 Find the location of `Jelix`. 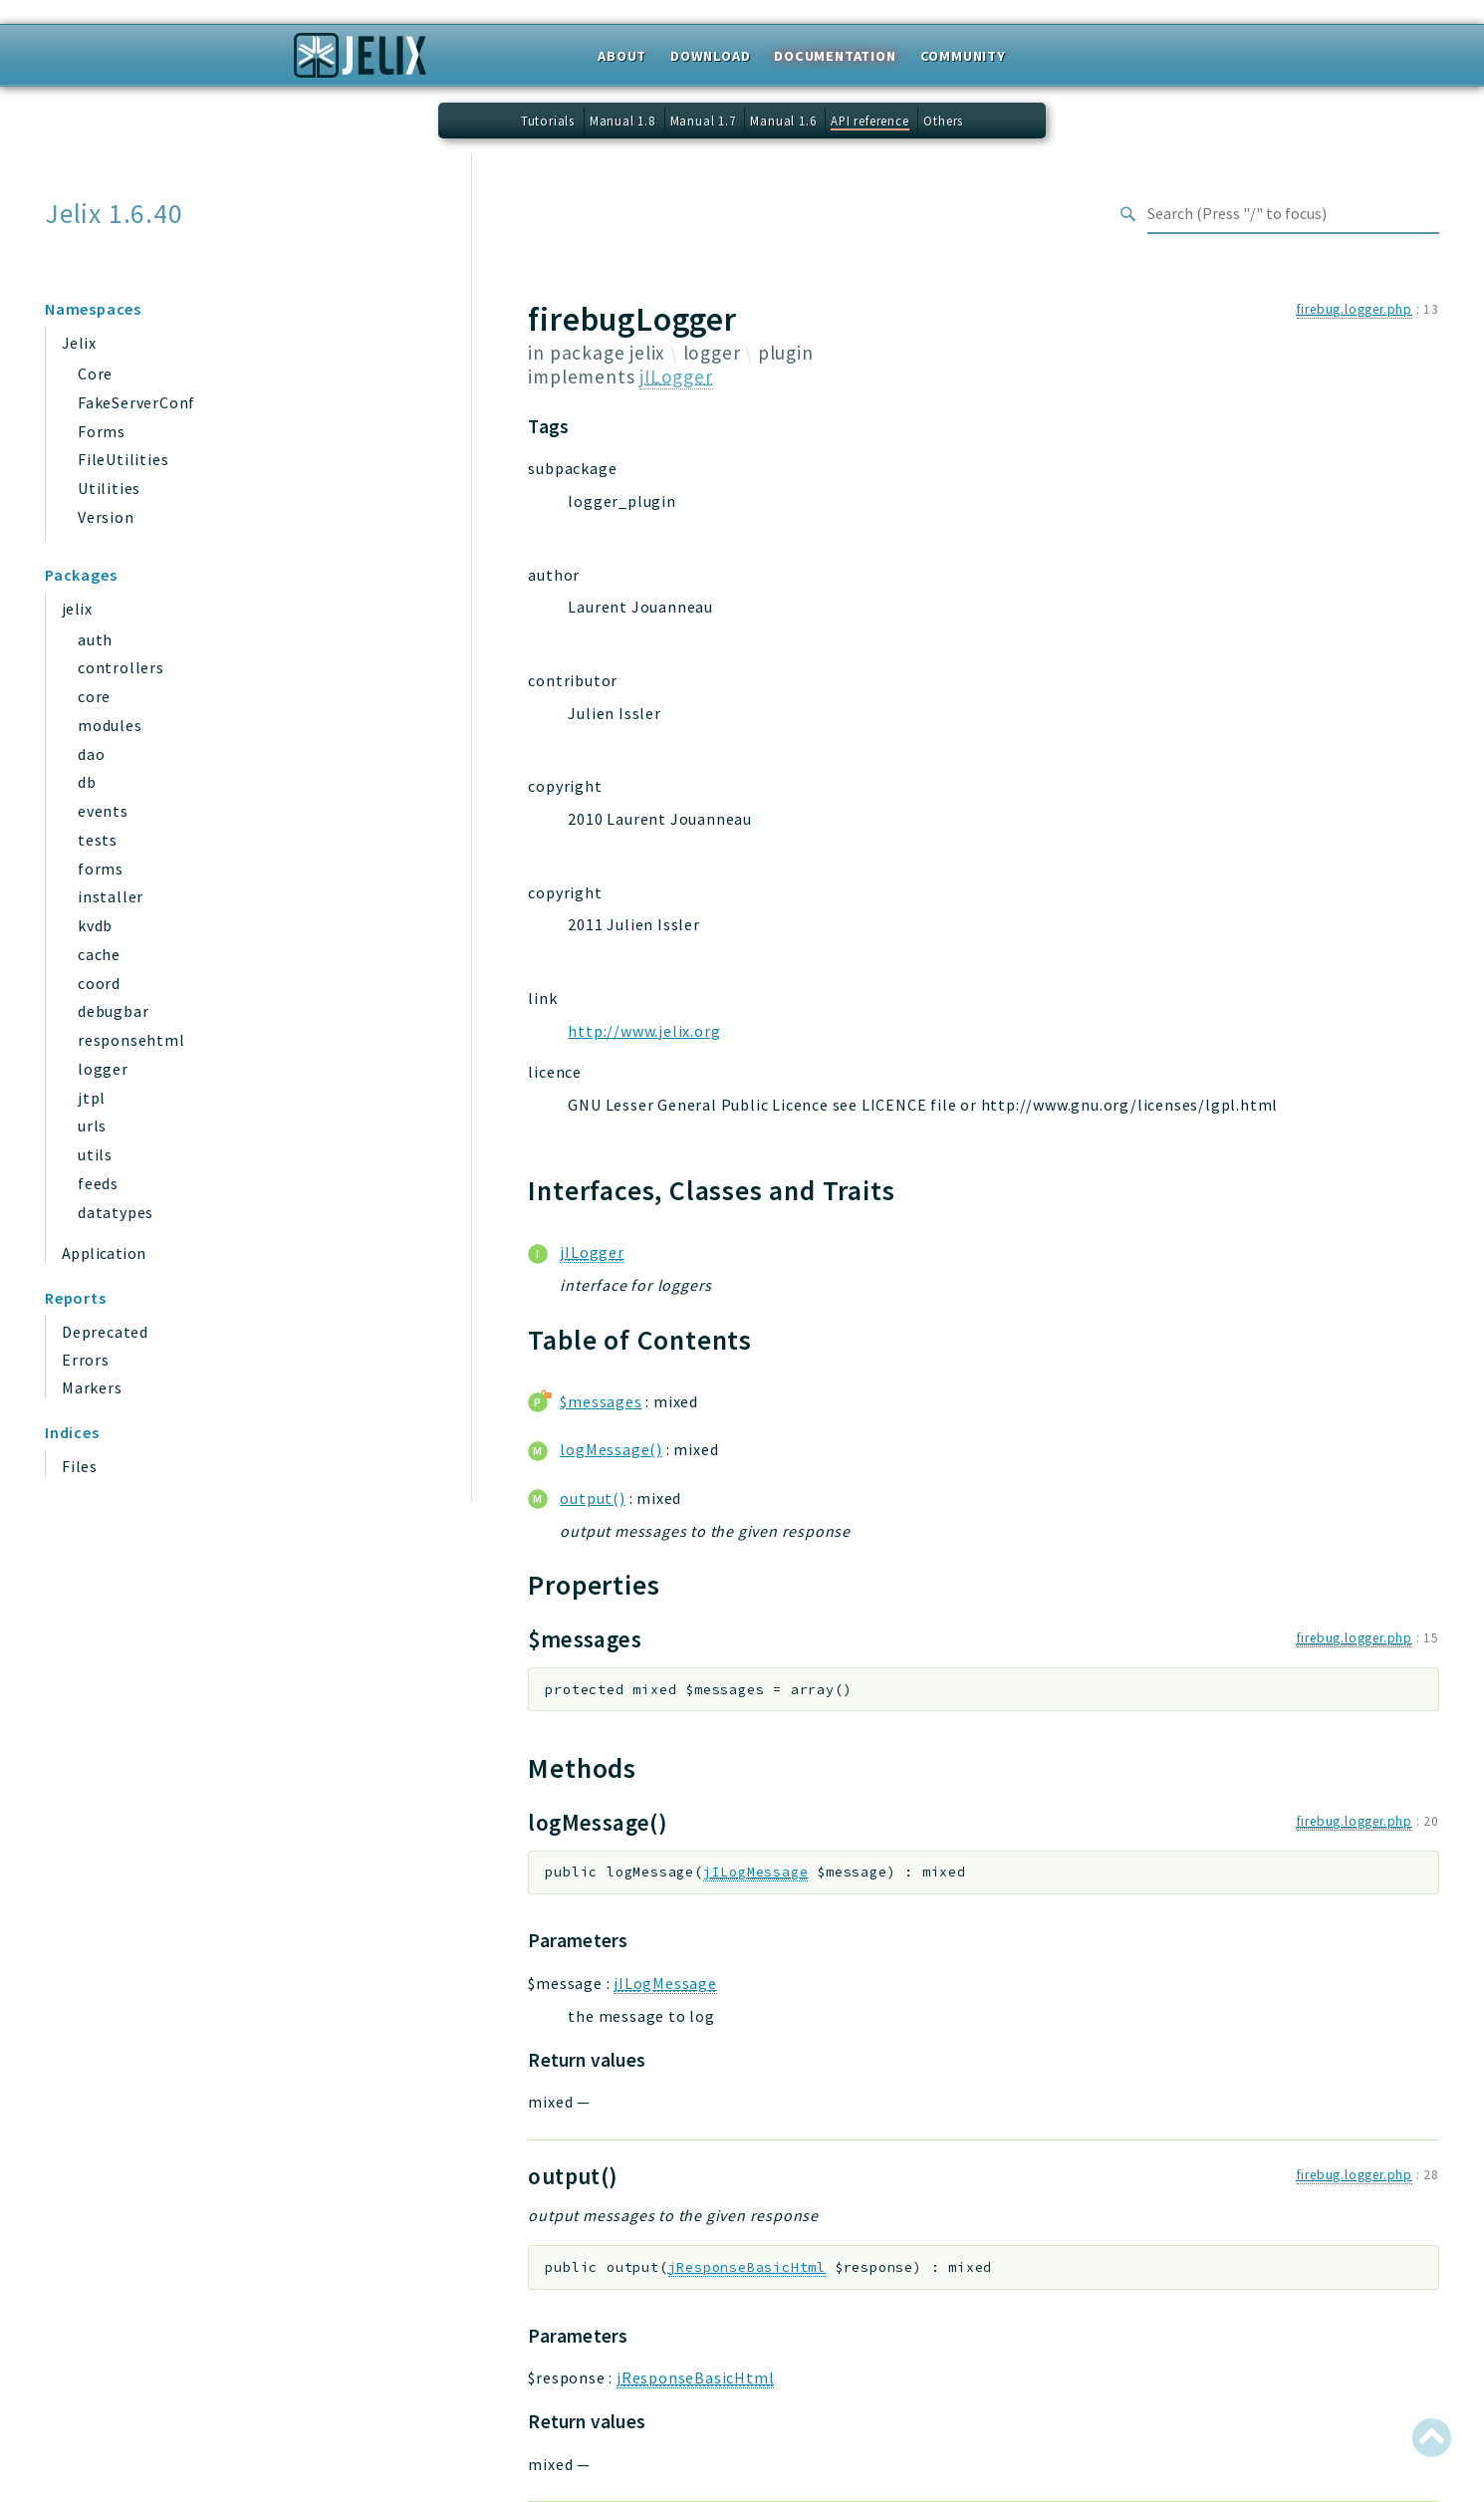

Jelix is located at coordinates (79, 343).